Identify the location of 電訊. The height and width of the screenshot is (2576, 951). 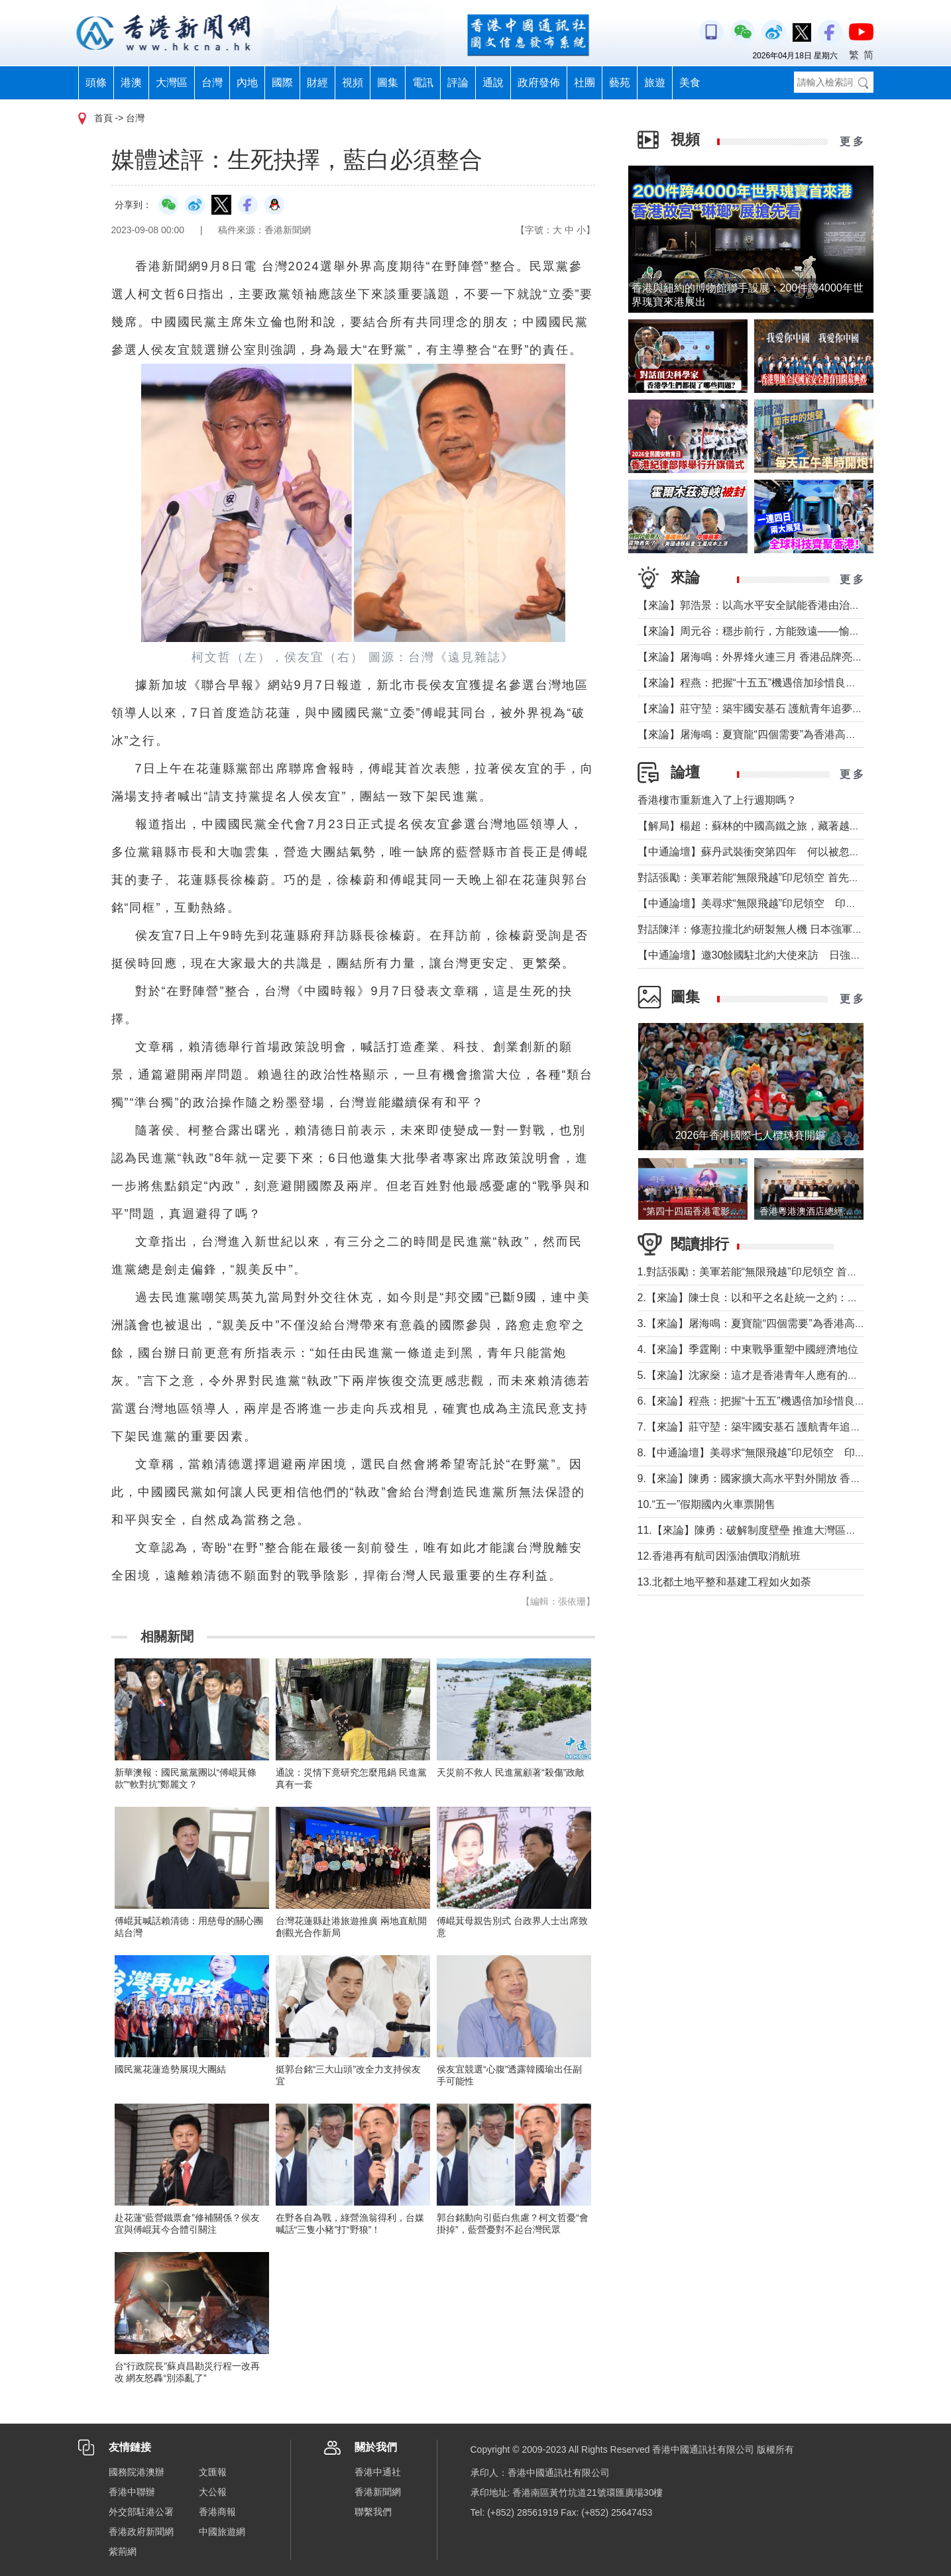
(422, 82).